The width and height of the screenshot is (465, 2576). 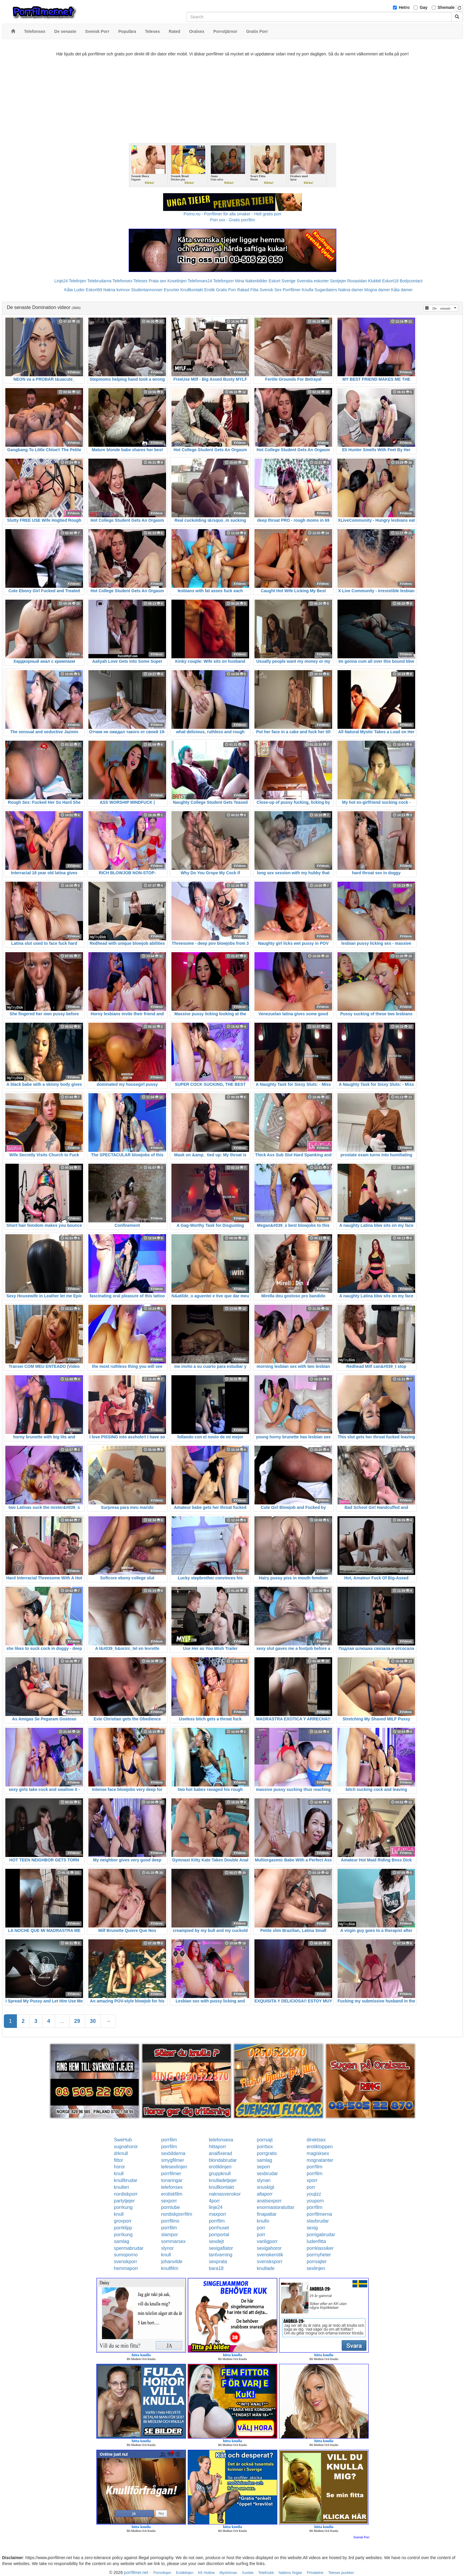 What do you see at coordinates (171, 2193) in the screenshot?
I see `erotiskfilm` at bounding box center [171, 2193].